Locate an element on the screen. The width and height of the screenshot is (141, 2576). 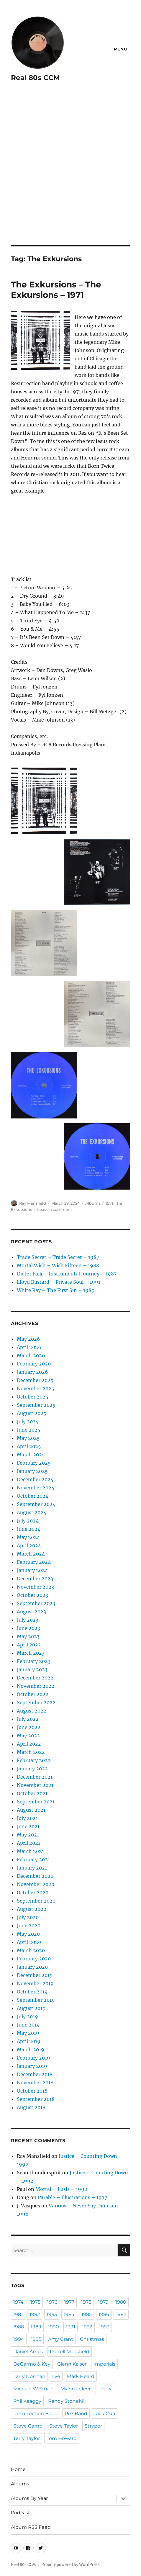
Ray Mansfield is located at coordinates (32, 1203).